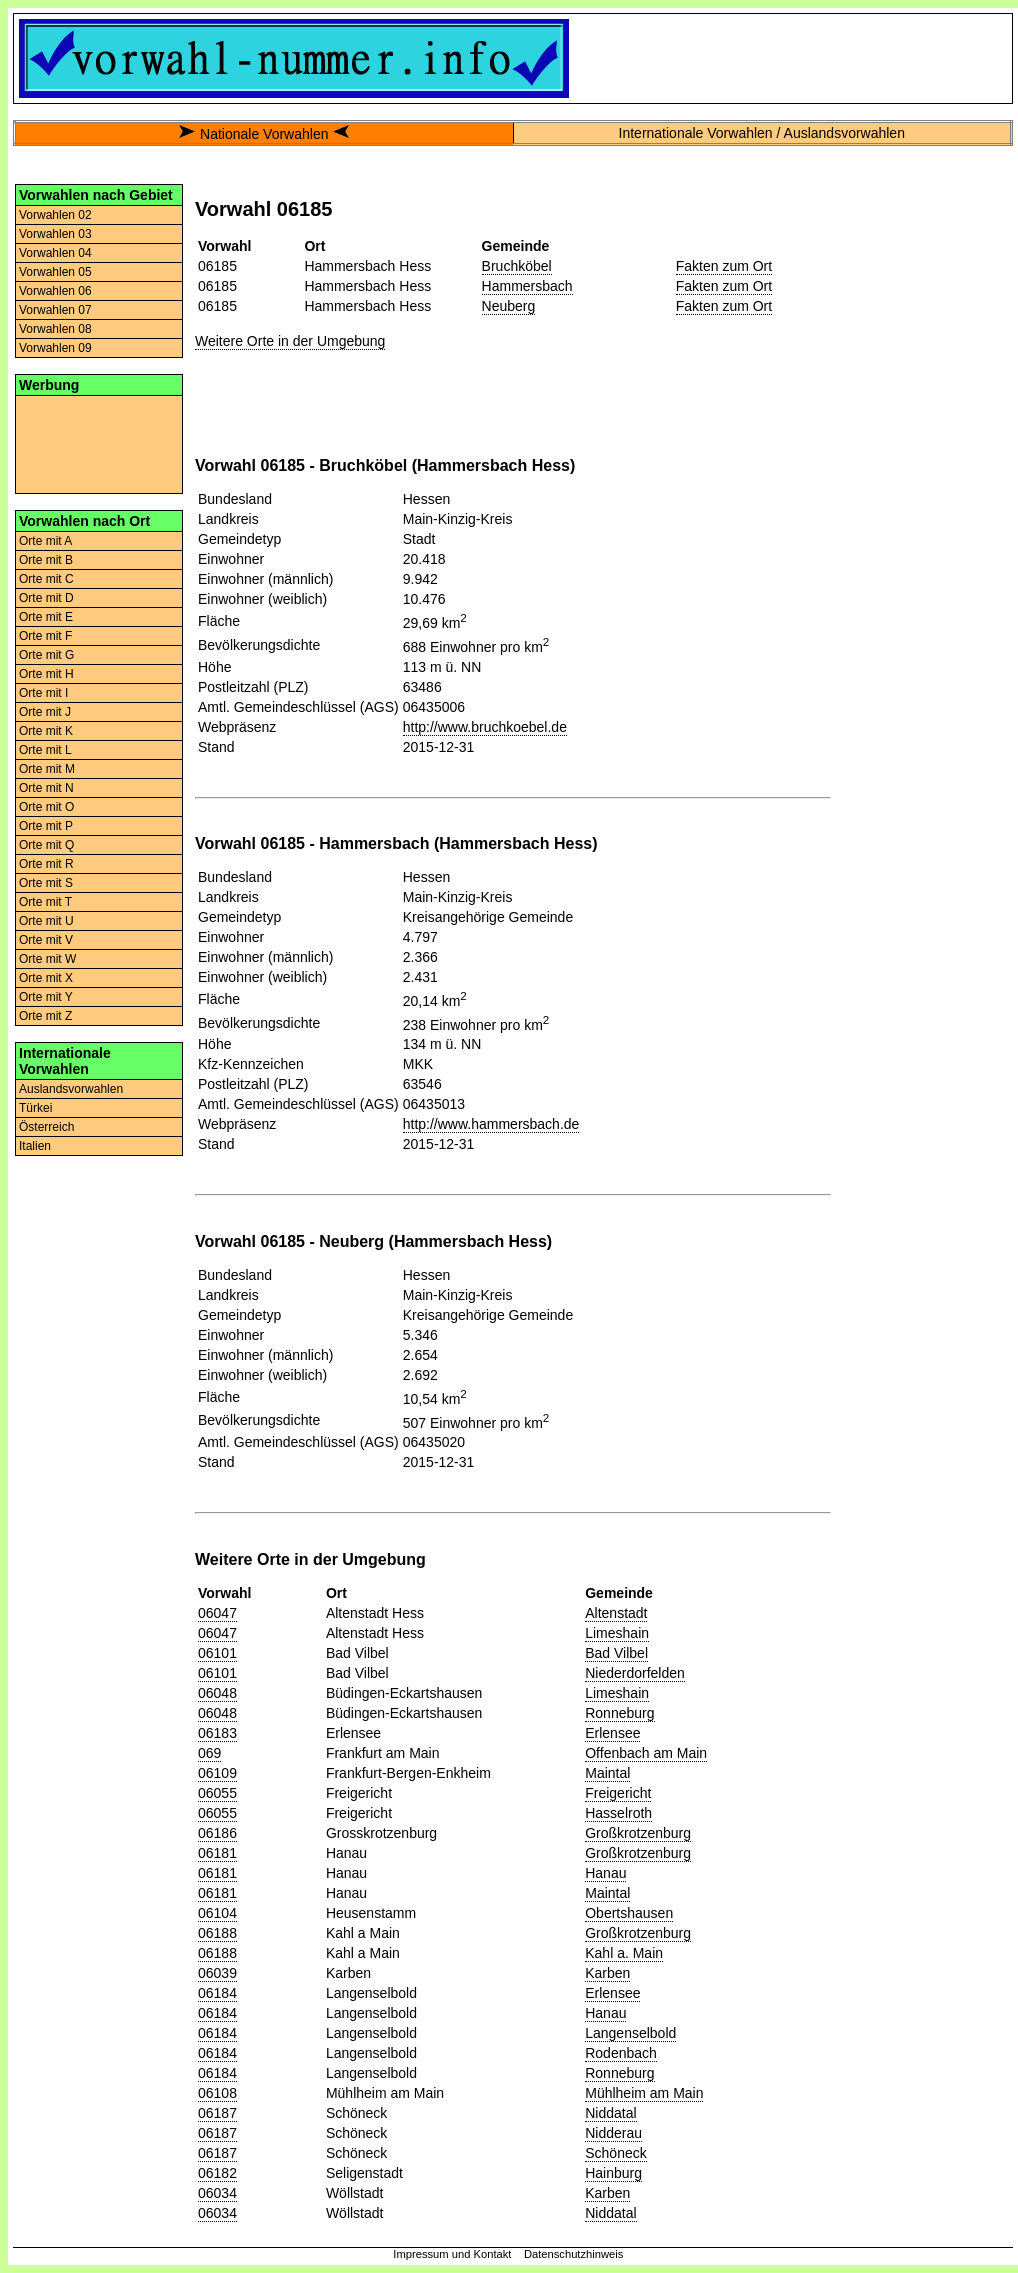  What do you see at coordinates (217, 1933) in the screenshot?
I see `06188` at bounding box center [217, 1933].